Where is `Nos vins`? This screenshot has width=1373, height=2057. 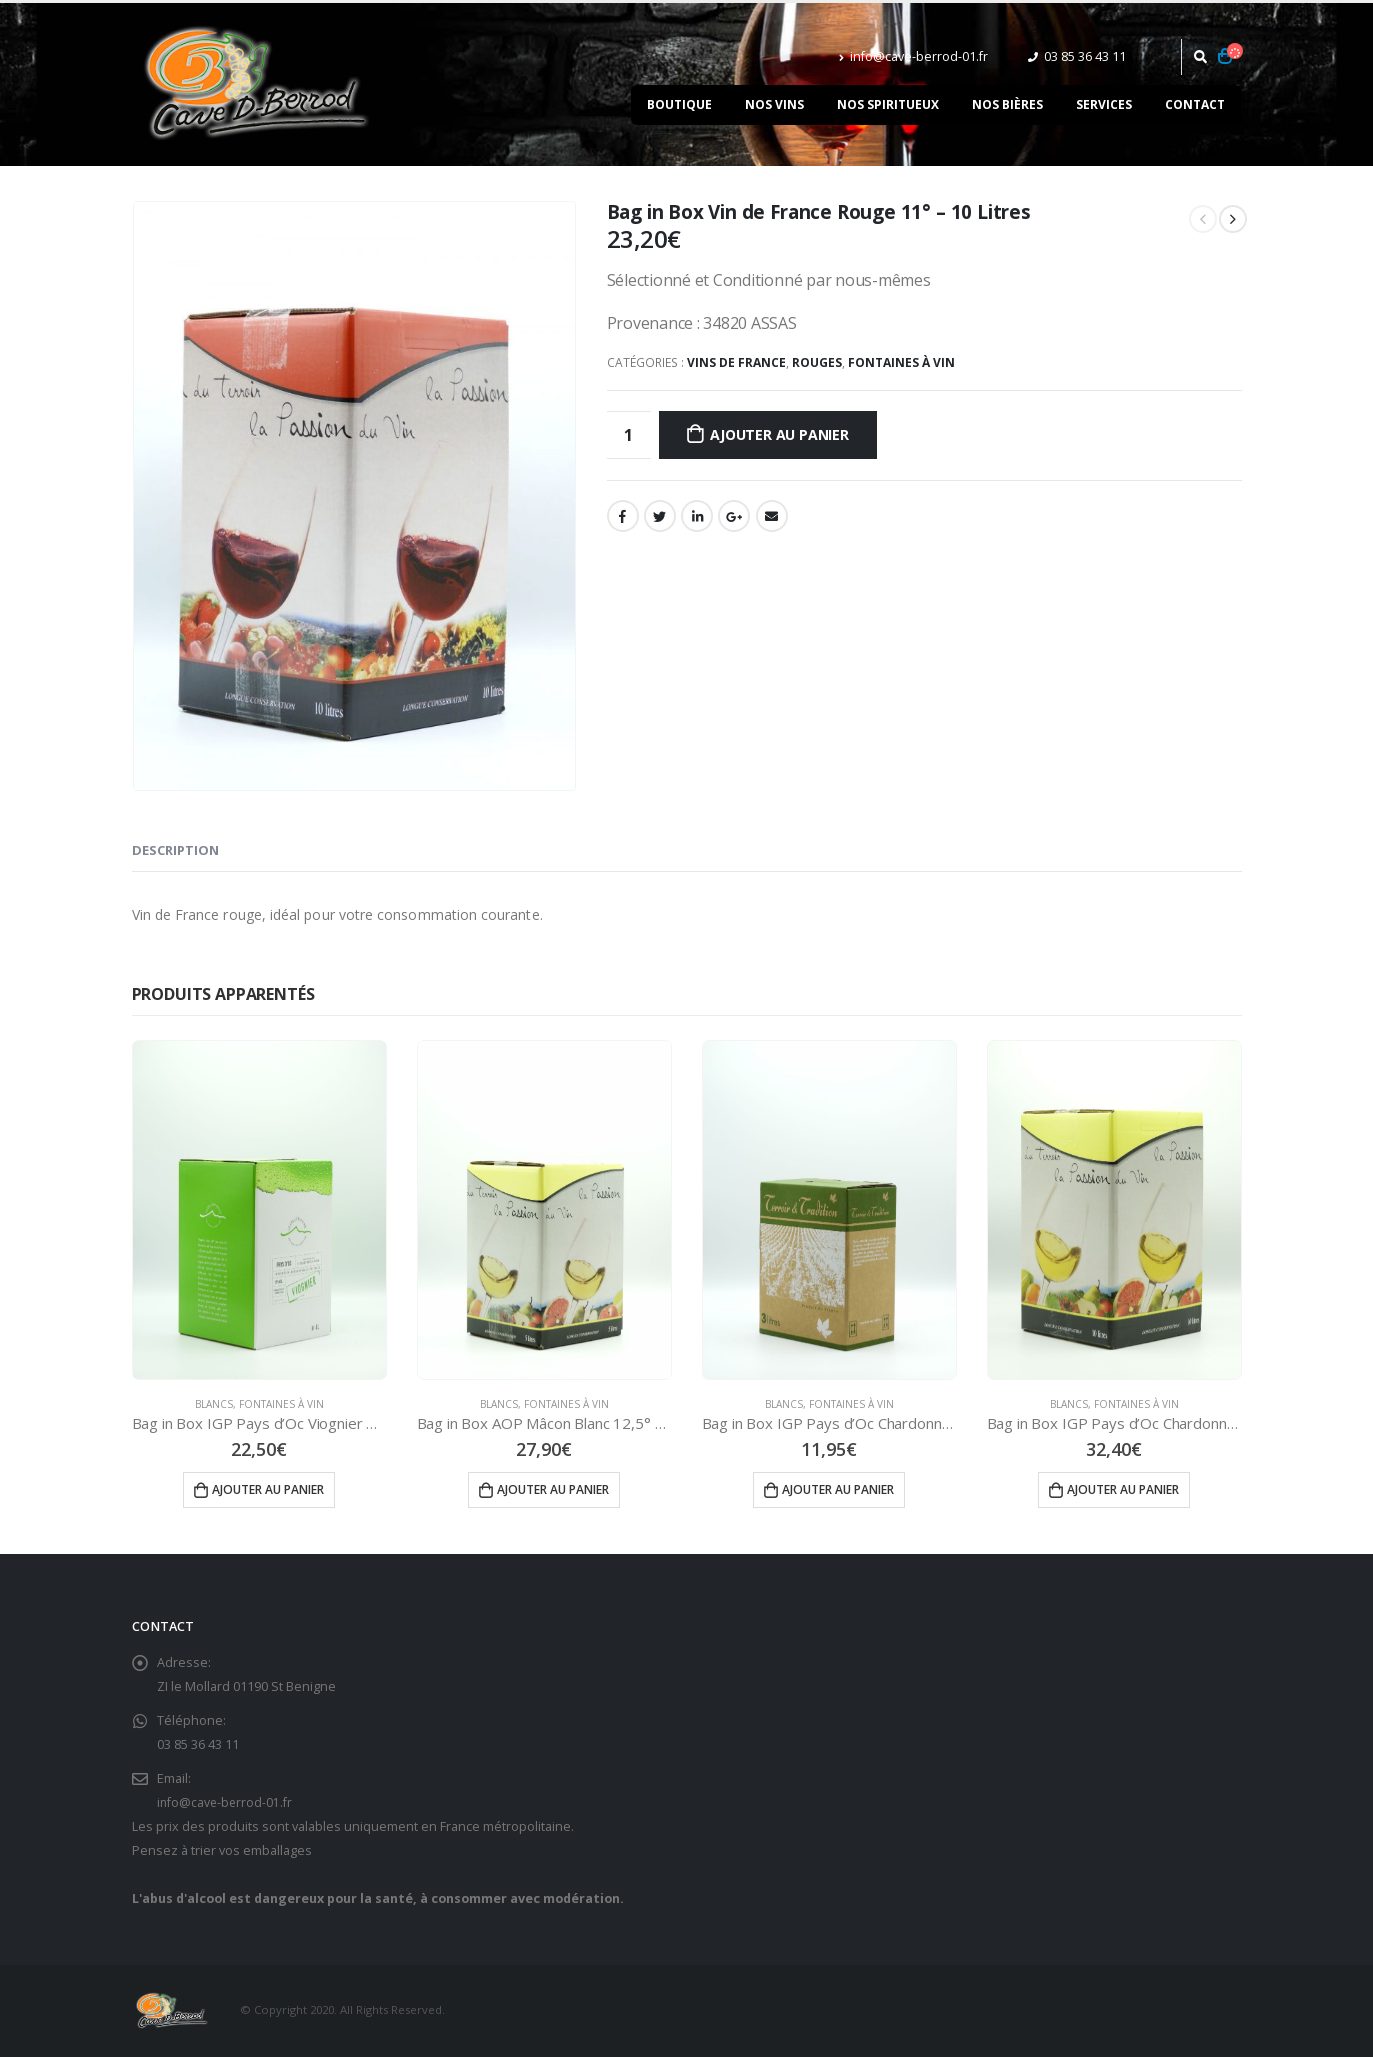
Nos vins is located at coordinates (774, 104).